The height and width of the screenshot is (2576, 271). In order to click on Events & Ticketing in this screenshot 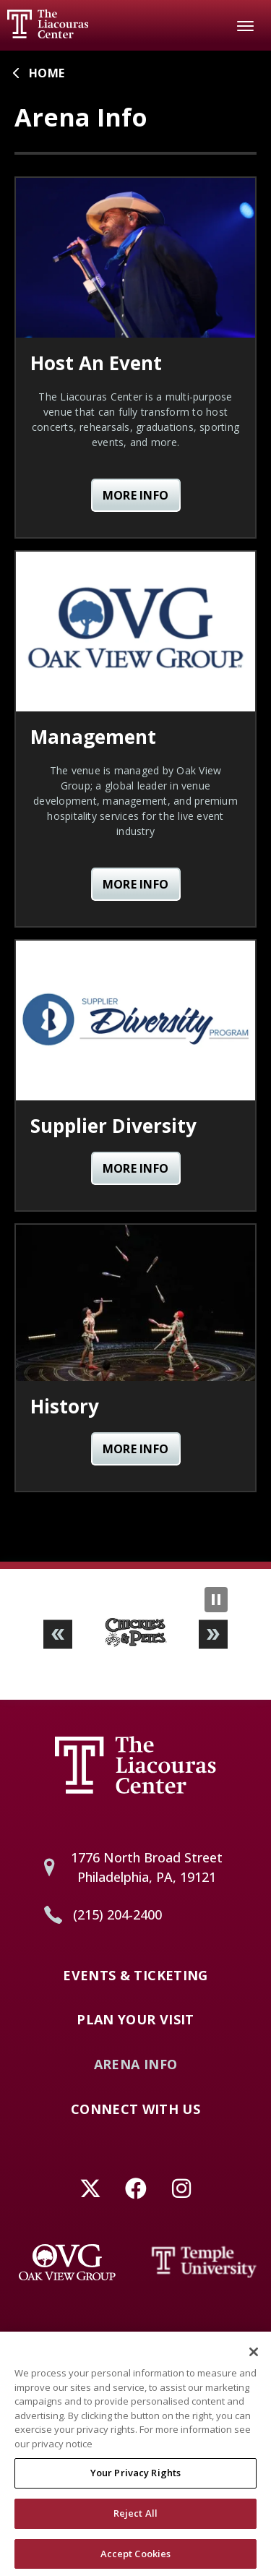, I will do `click(135, 1976)`.